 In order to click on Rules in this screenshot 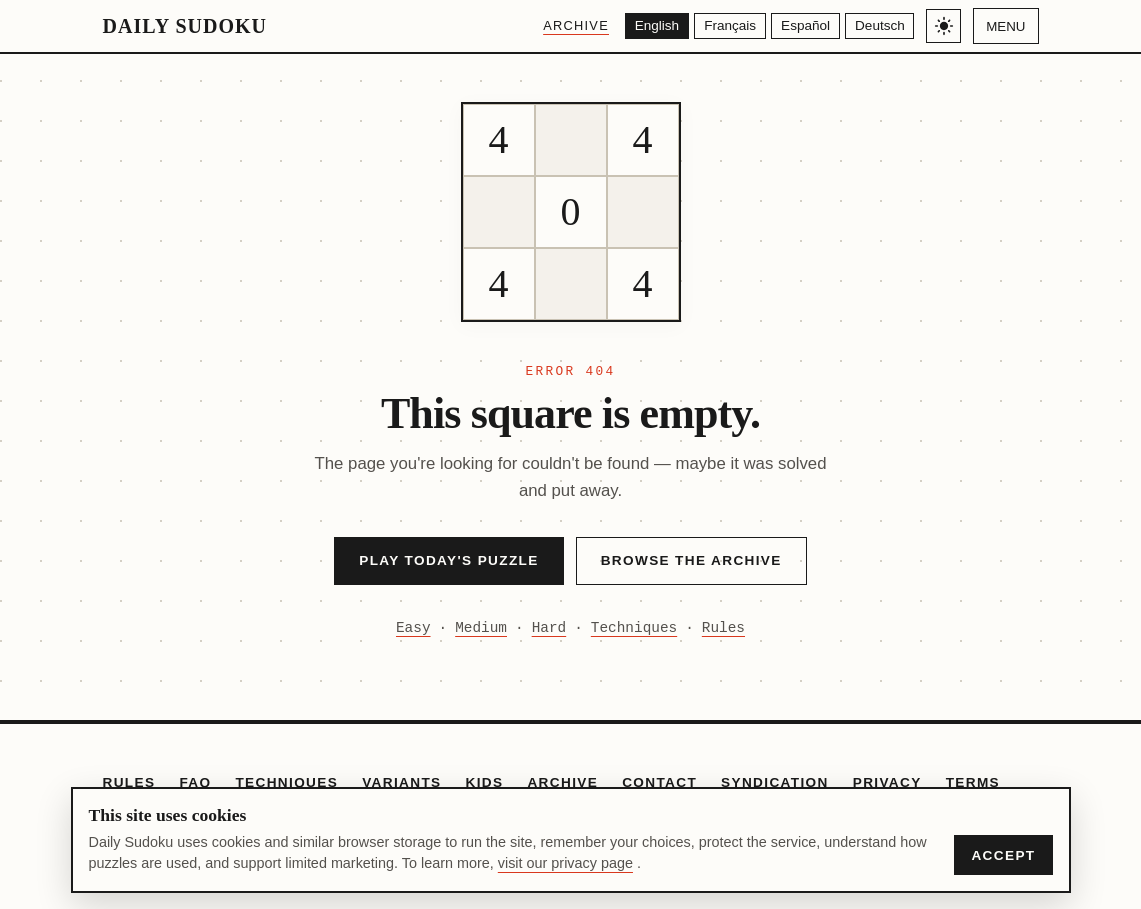, I will do `click(723, 628)`.